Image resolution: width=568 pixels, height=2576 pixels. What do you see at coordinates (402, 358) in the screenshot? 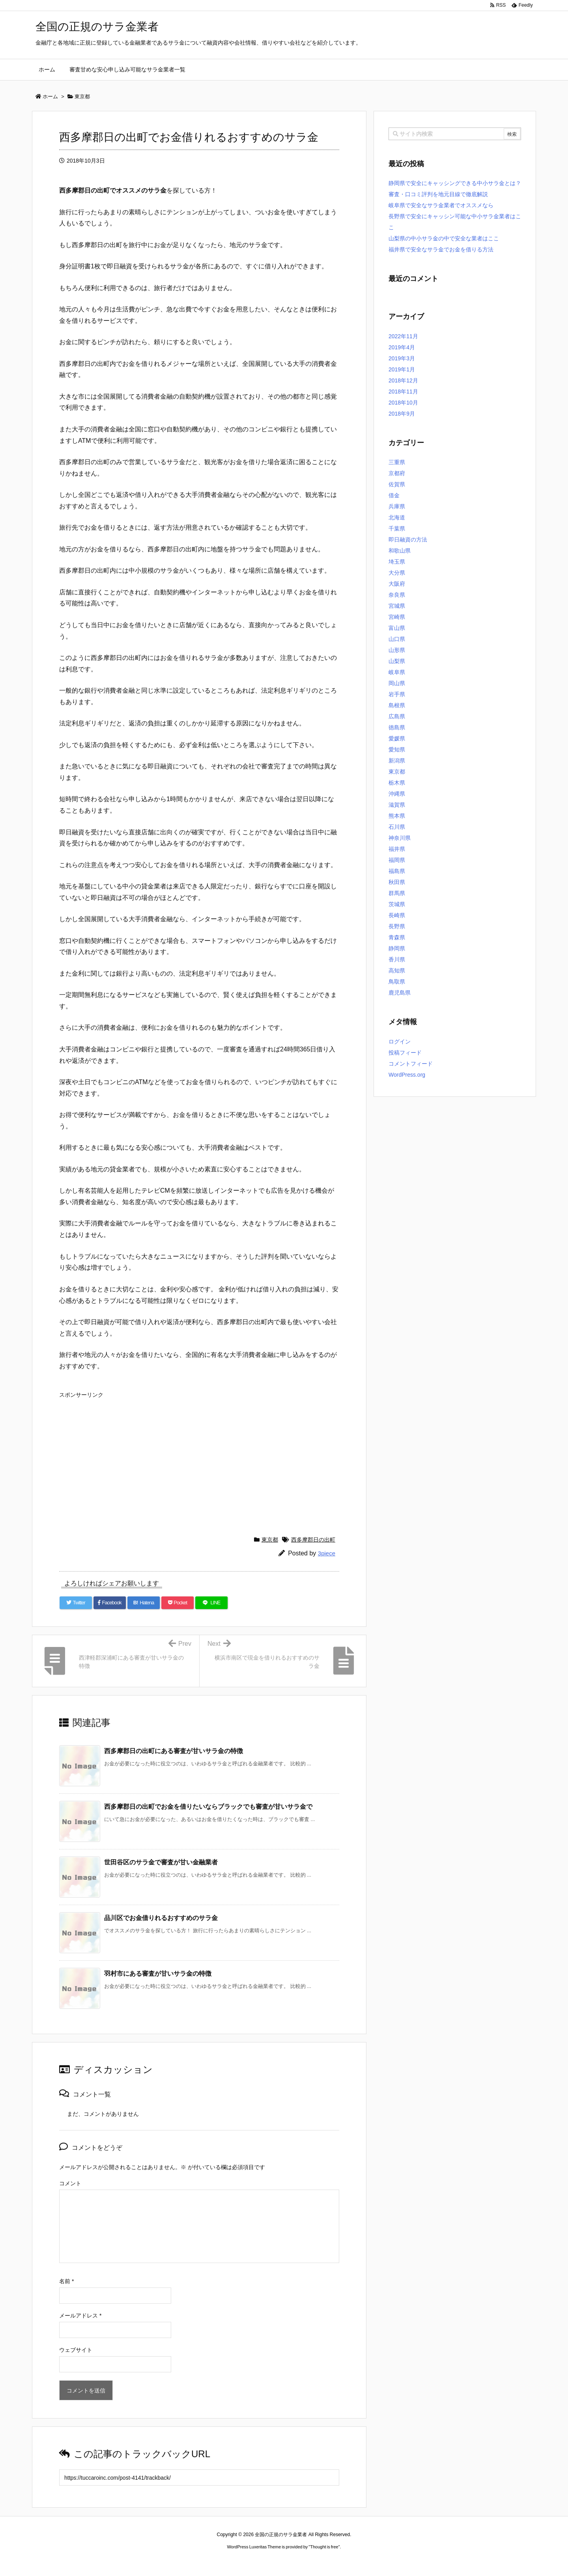
I see `2019年3月` at bounding box center [402, 358].